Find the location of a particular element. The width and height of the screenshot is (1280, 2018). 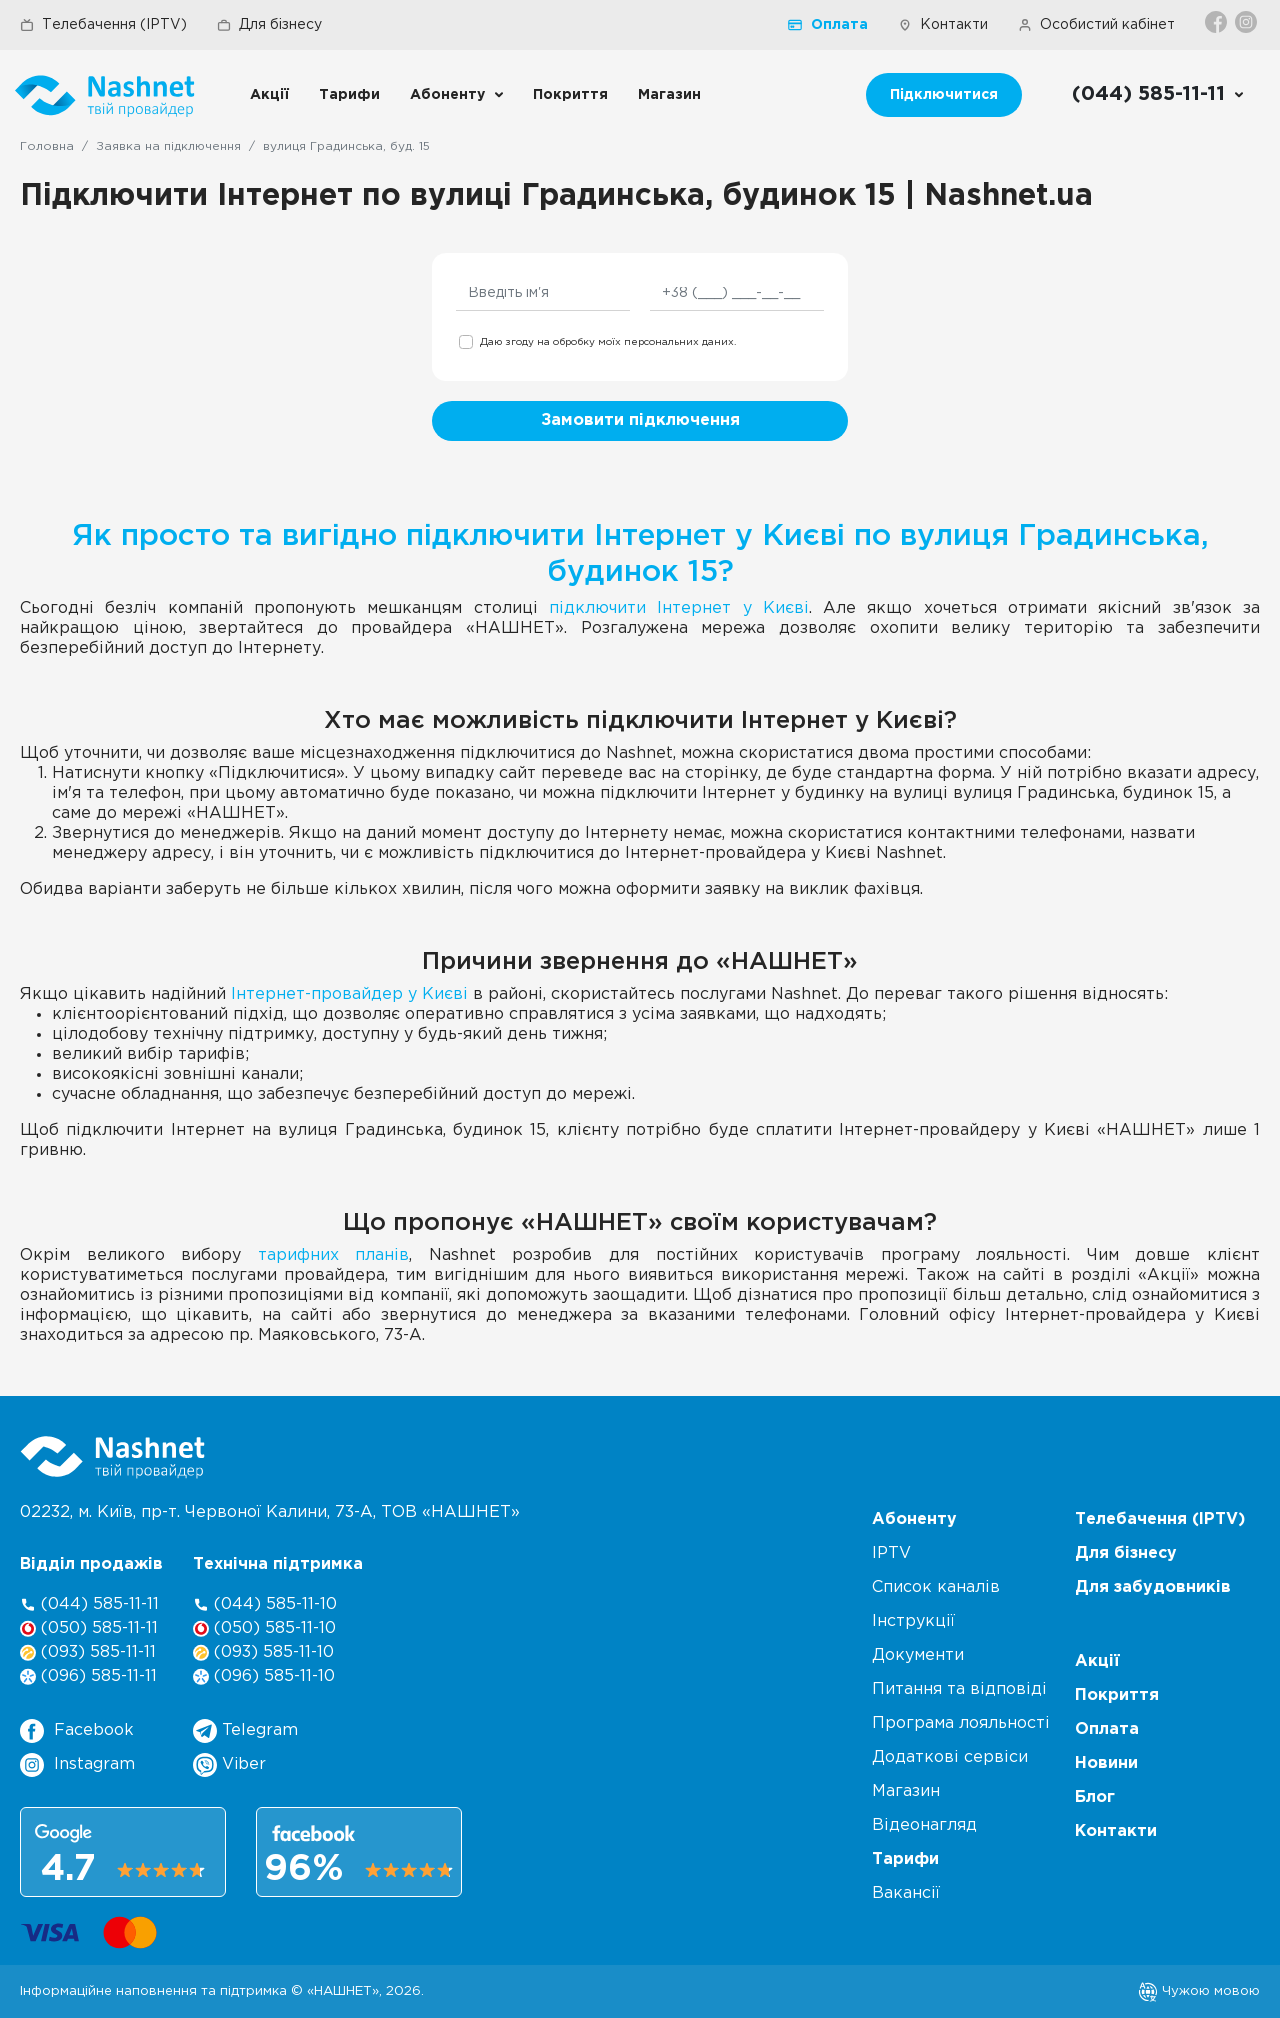

Інструкції is located at coordinates (913, 1621).